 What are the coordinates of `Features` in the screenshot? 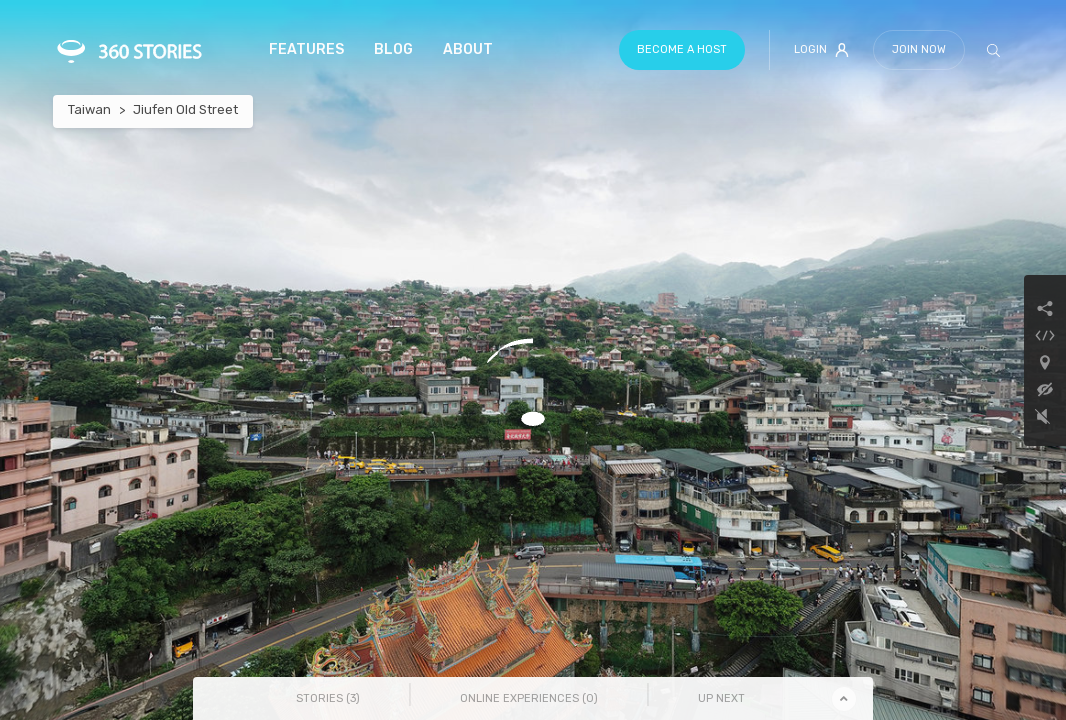 It's located at (306, 49).